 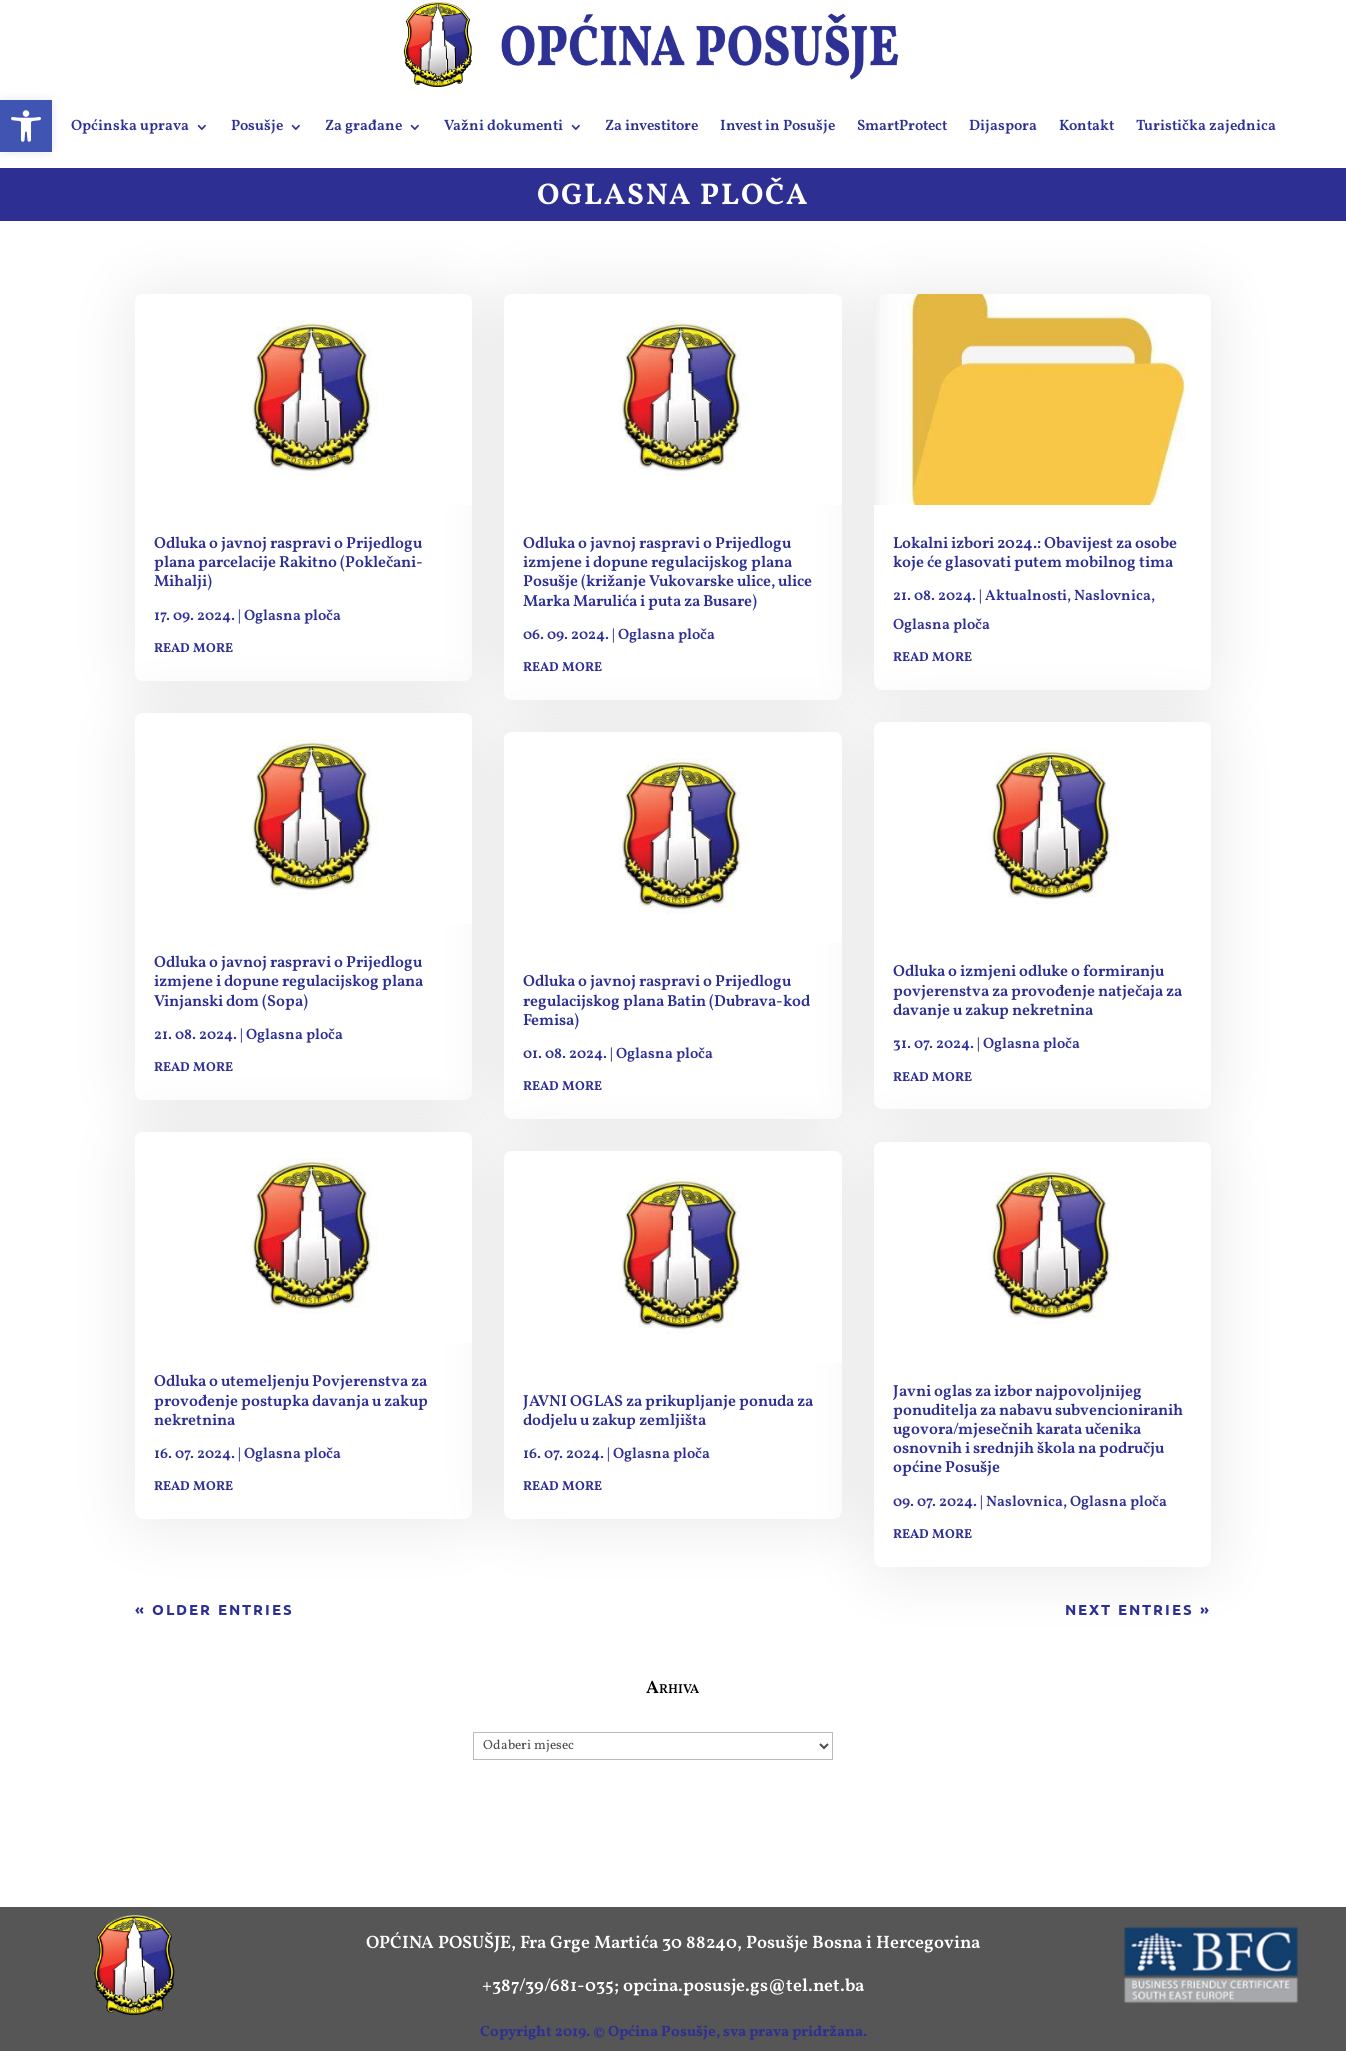 I want to click on Kontakt [link], so click(x=1086, y=126).